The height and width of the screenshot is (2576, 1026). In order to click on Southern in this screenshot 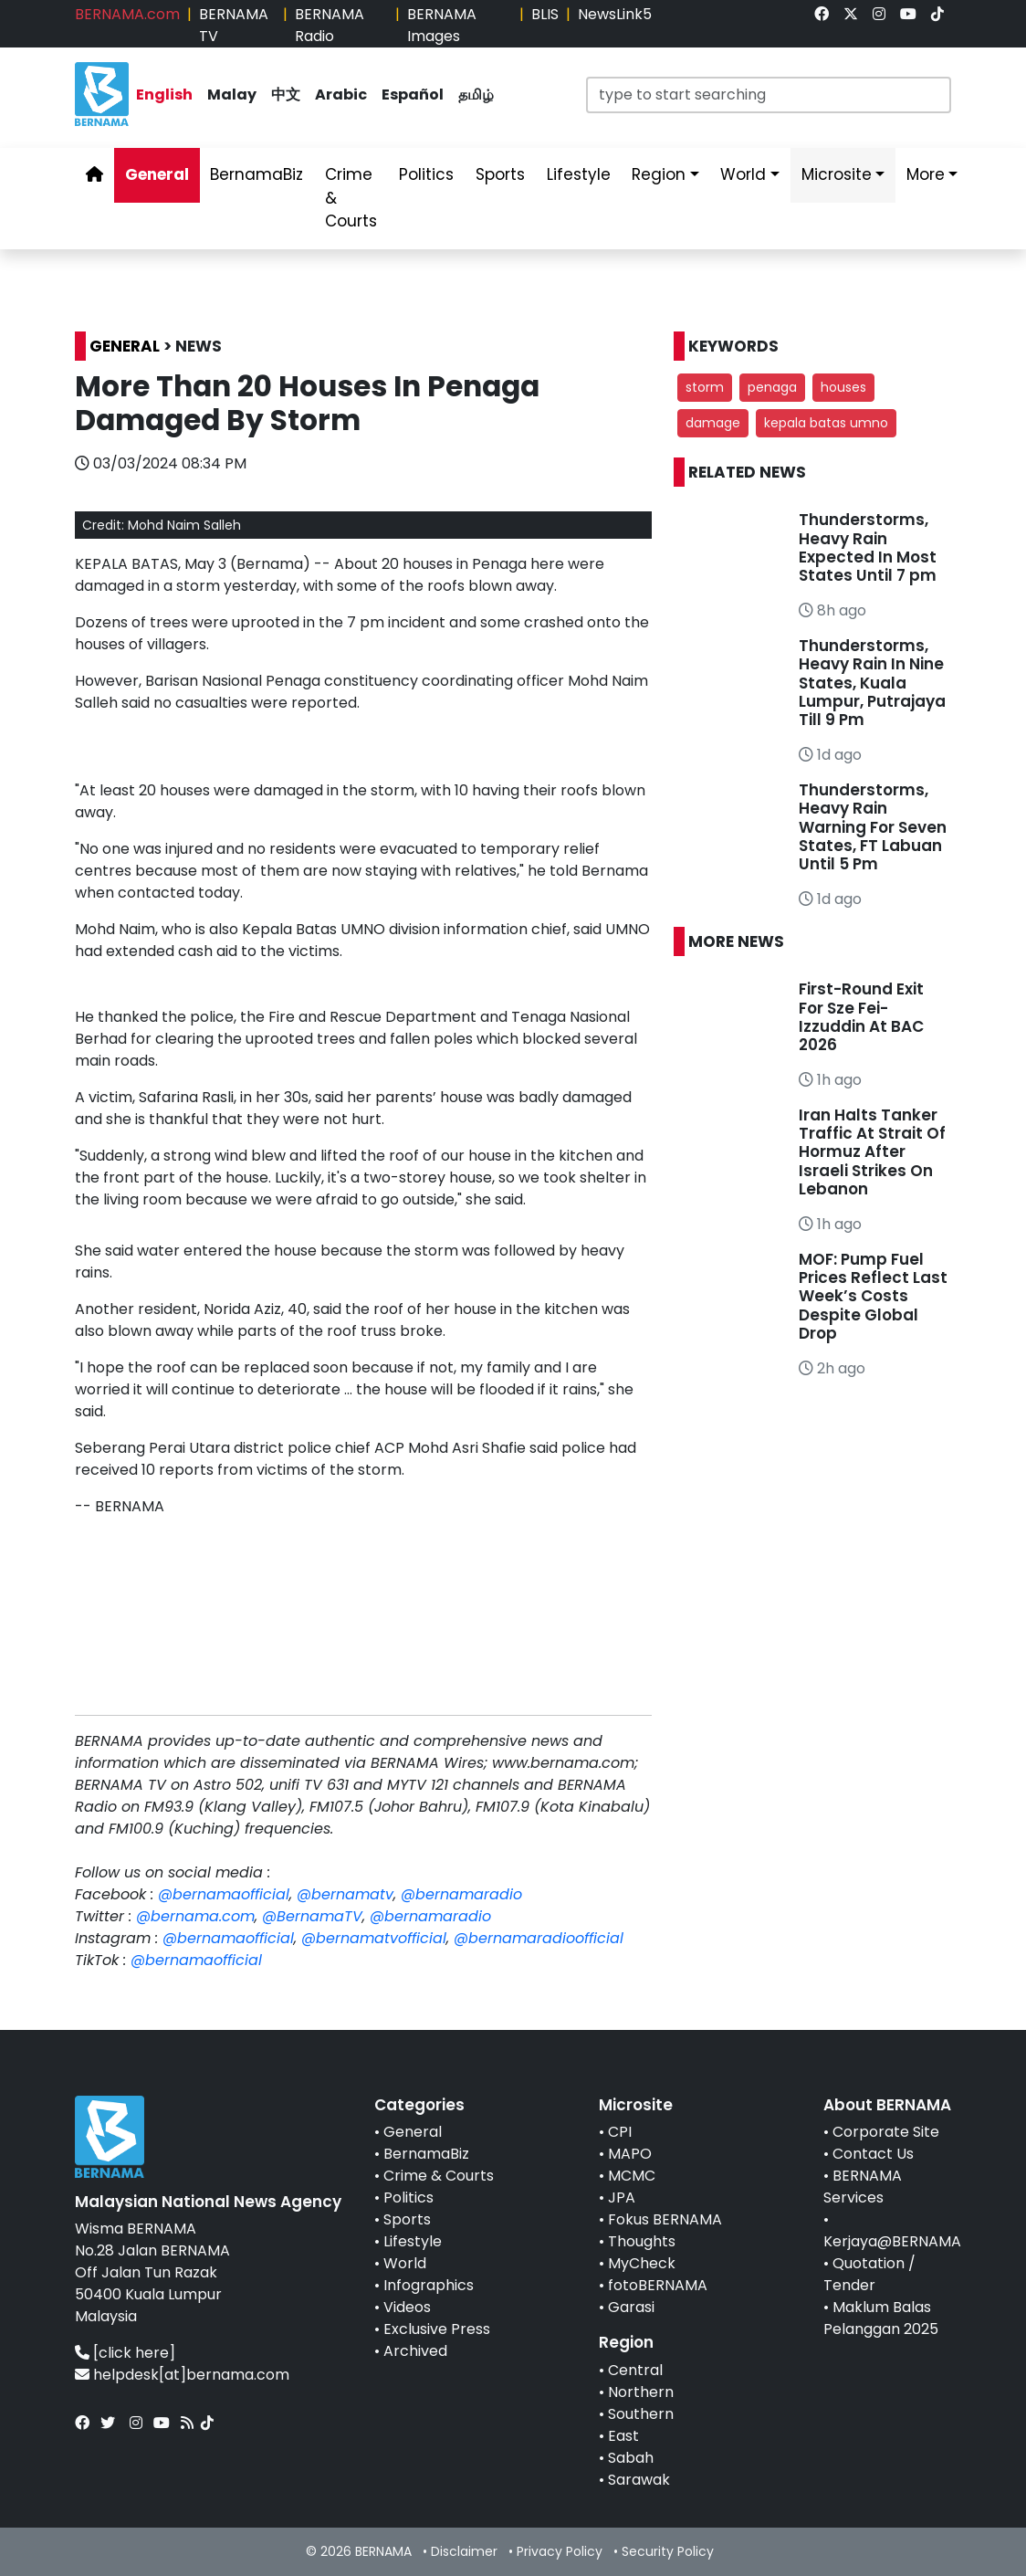, I will do `click(641, 2413)`.